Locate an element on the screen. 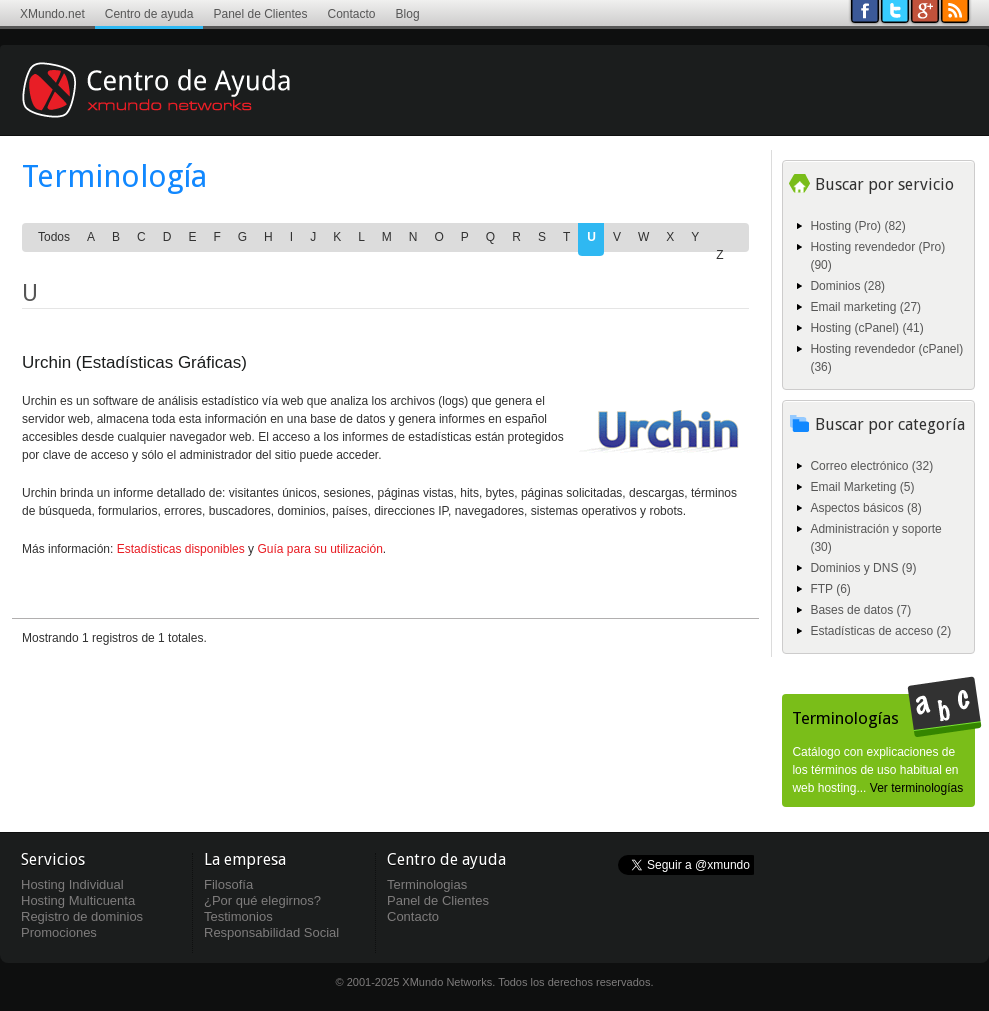 The image size is (989, 1011). ¿Por qué elegirnos? is located at coordinates (262, 900).